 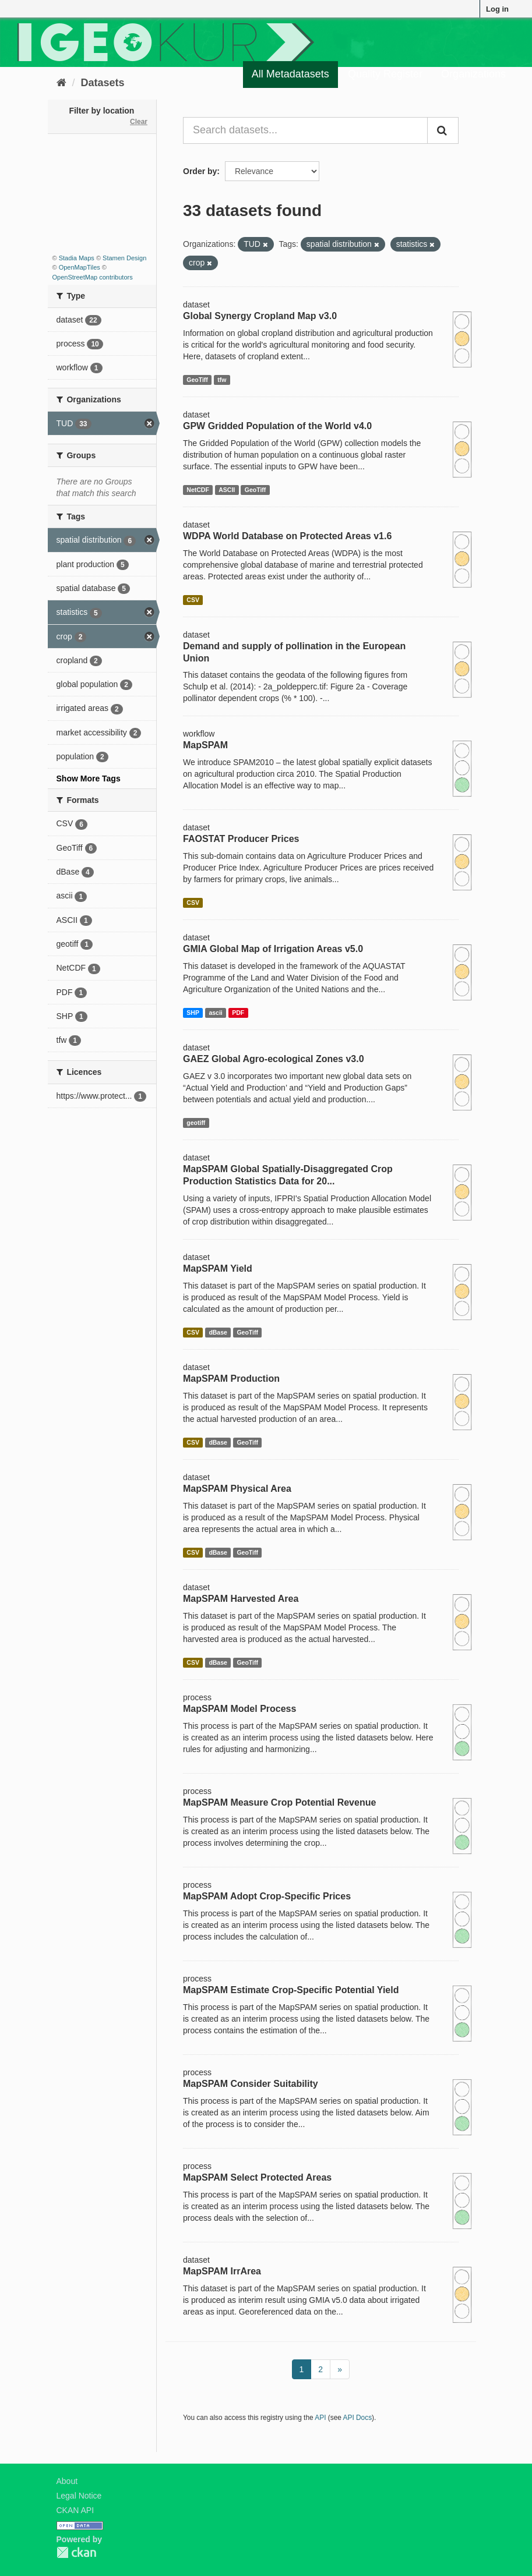 I want to click on MapSPAM Select Protected Areas, so click(x=257, y=2177).